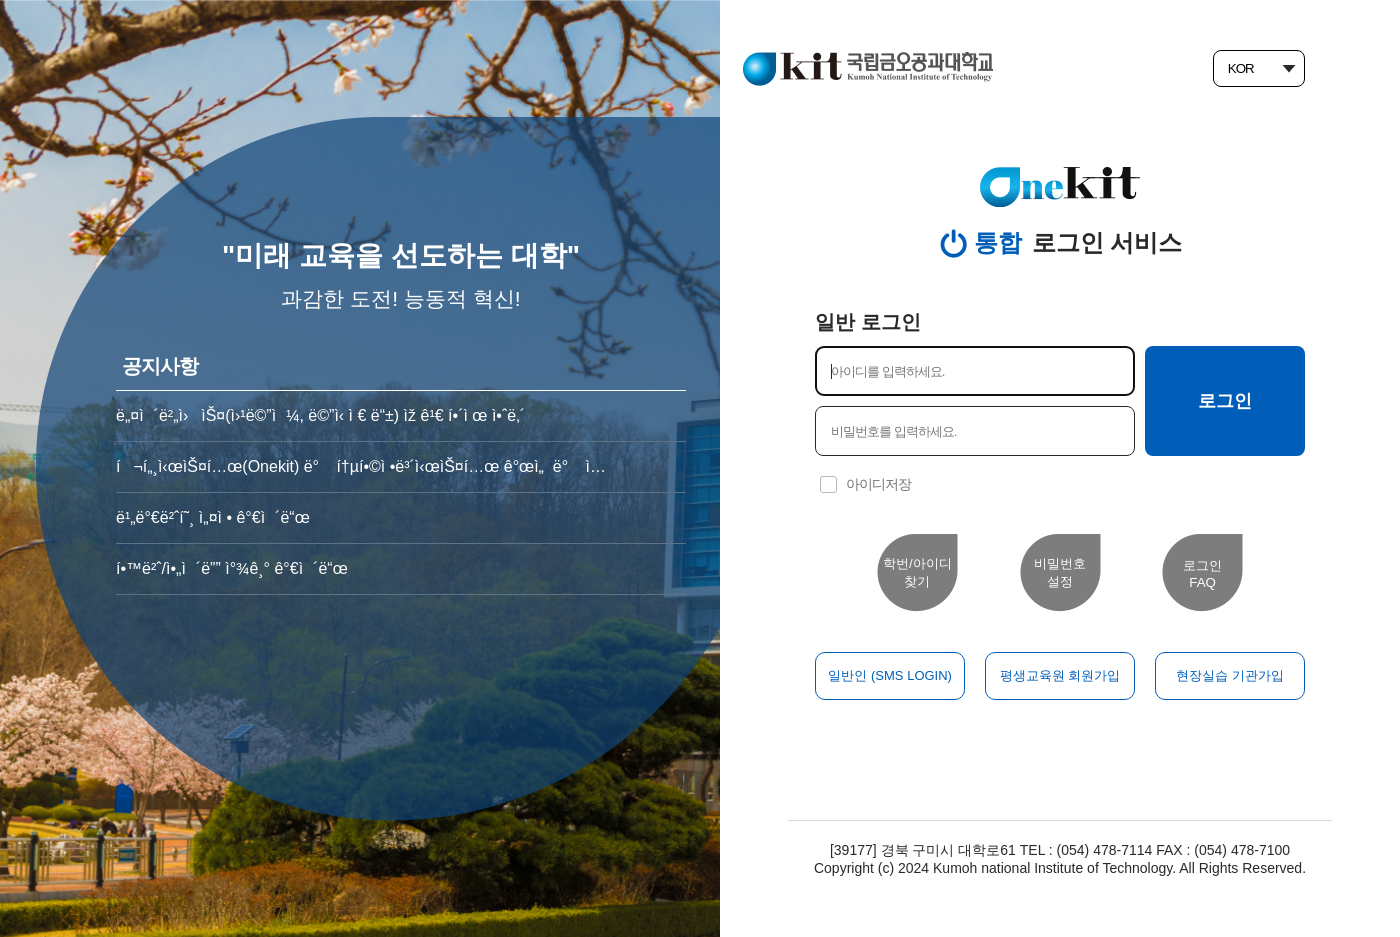 The height and width of the screenshot is (937, 1400). I want to click on 로그인, so click(1225, 401).